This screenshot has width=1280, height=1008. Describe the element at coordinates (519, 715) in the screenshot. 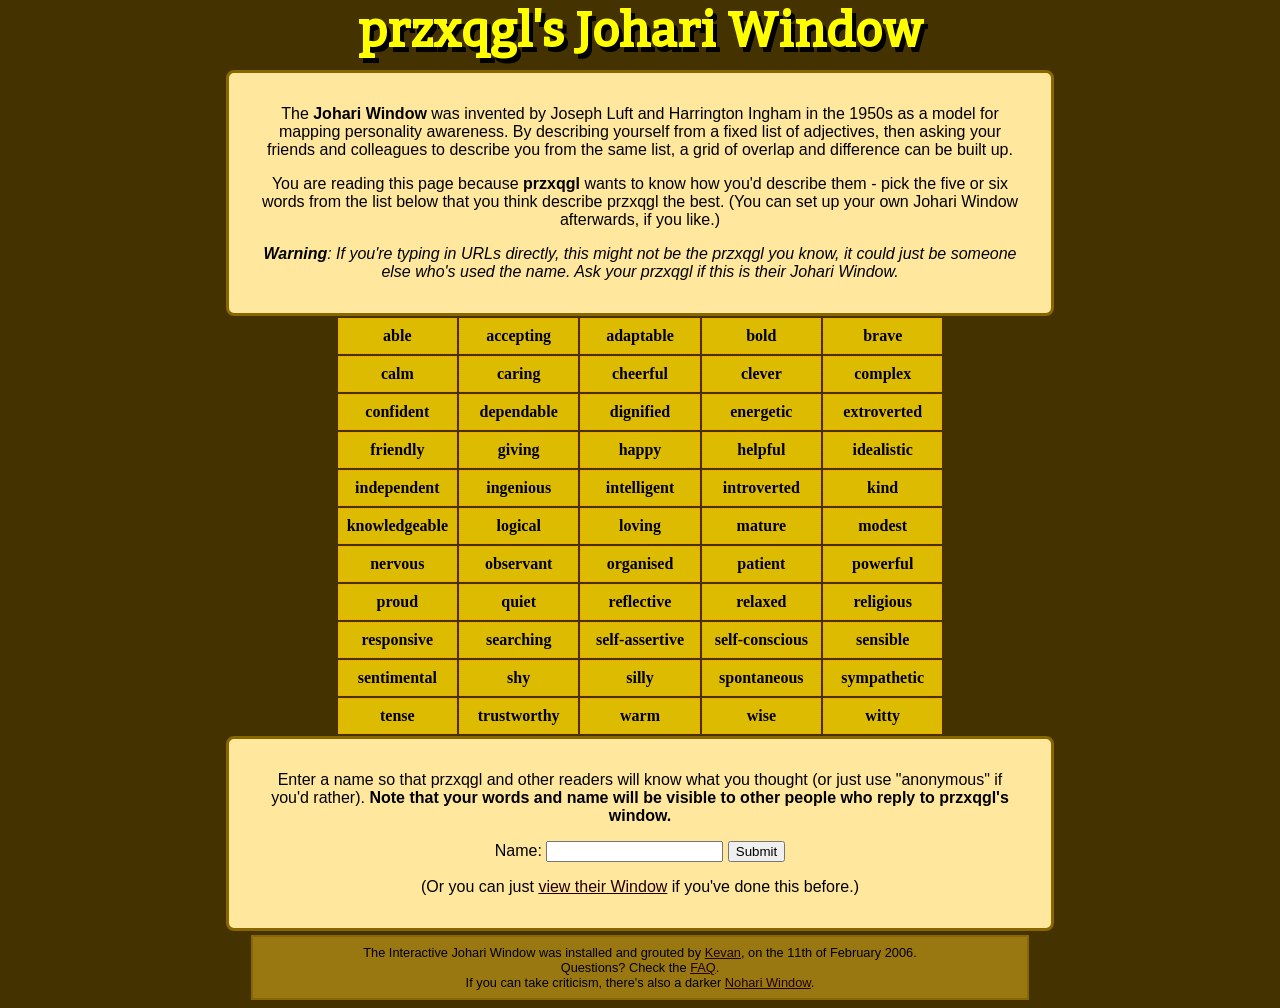

I see `trustworthy` at that location.